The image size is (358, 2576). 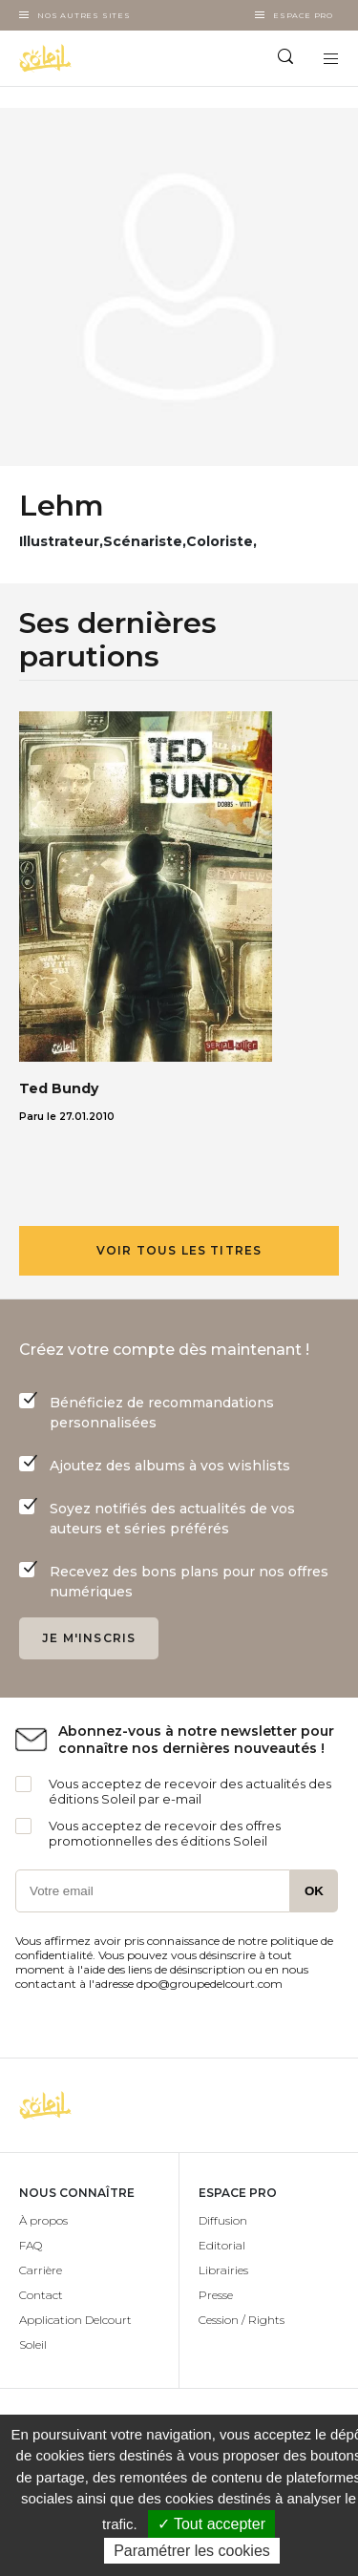 What do you see at coordinates (211, 2524) in the screenshot?
I see `✓ Tout accepter` at bounding box center [211, 2524].